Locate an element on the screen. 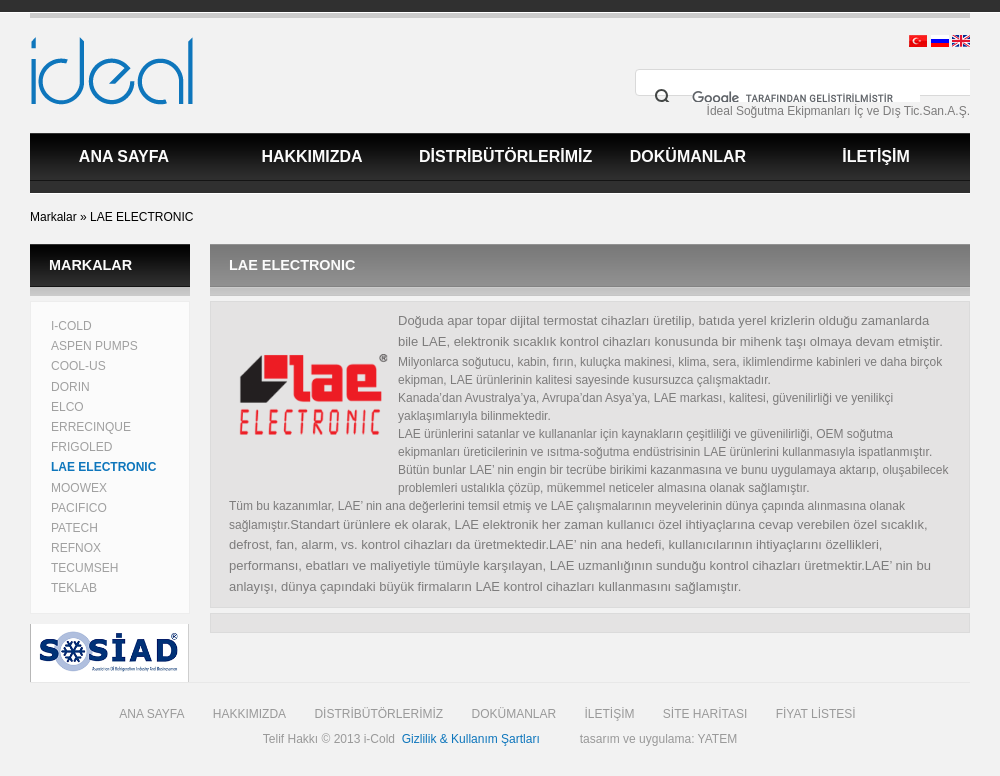 This screenshot has width=1000, height=776. DİSTRİBÜTÖRLERİMİZ is located at coordinates (505, 156).